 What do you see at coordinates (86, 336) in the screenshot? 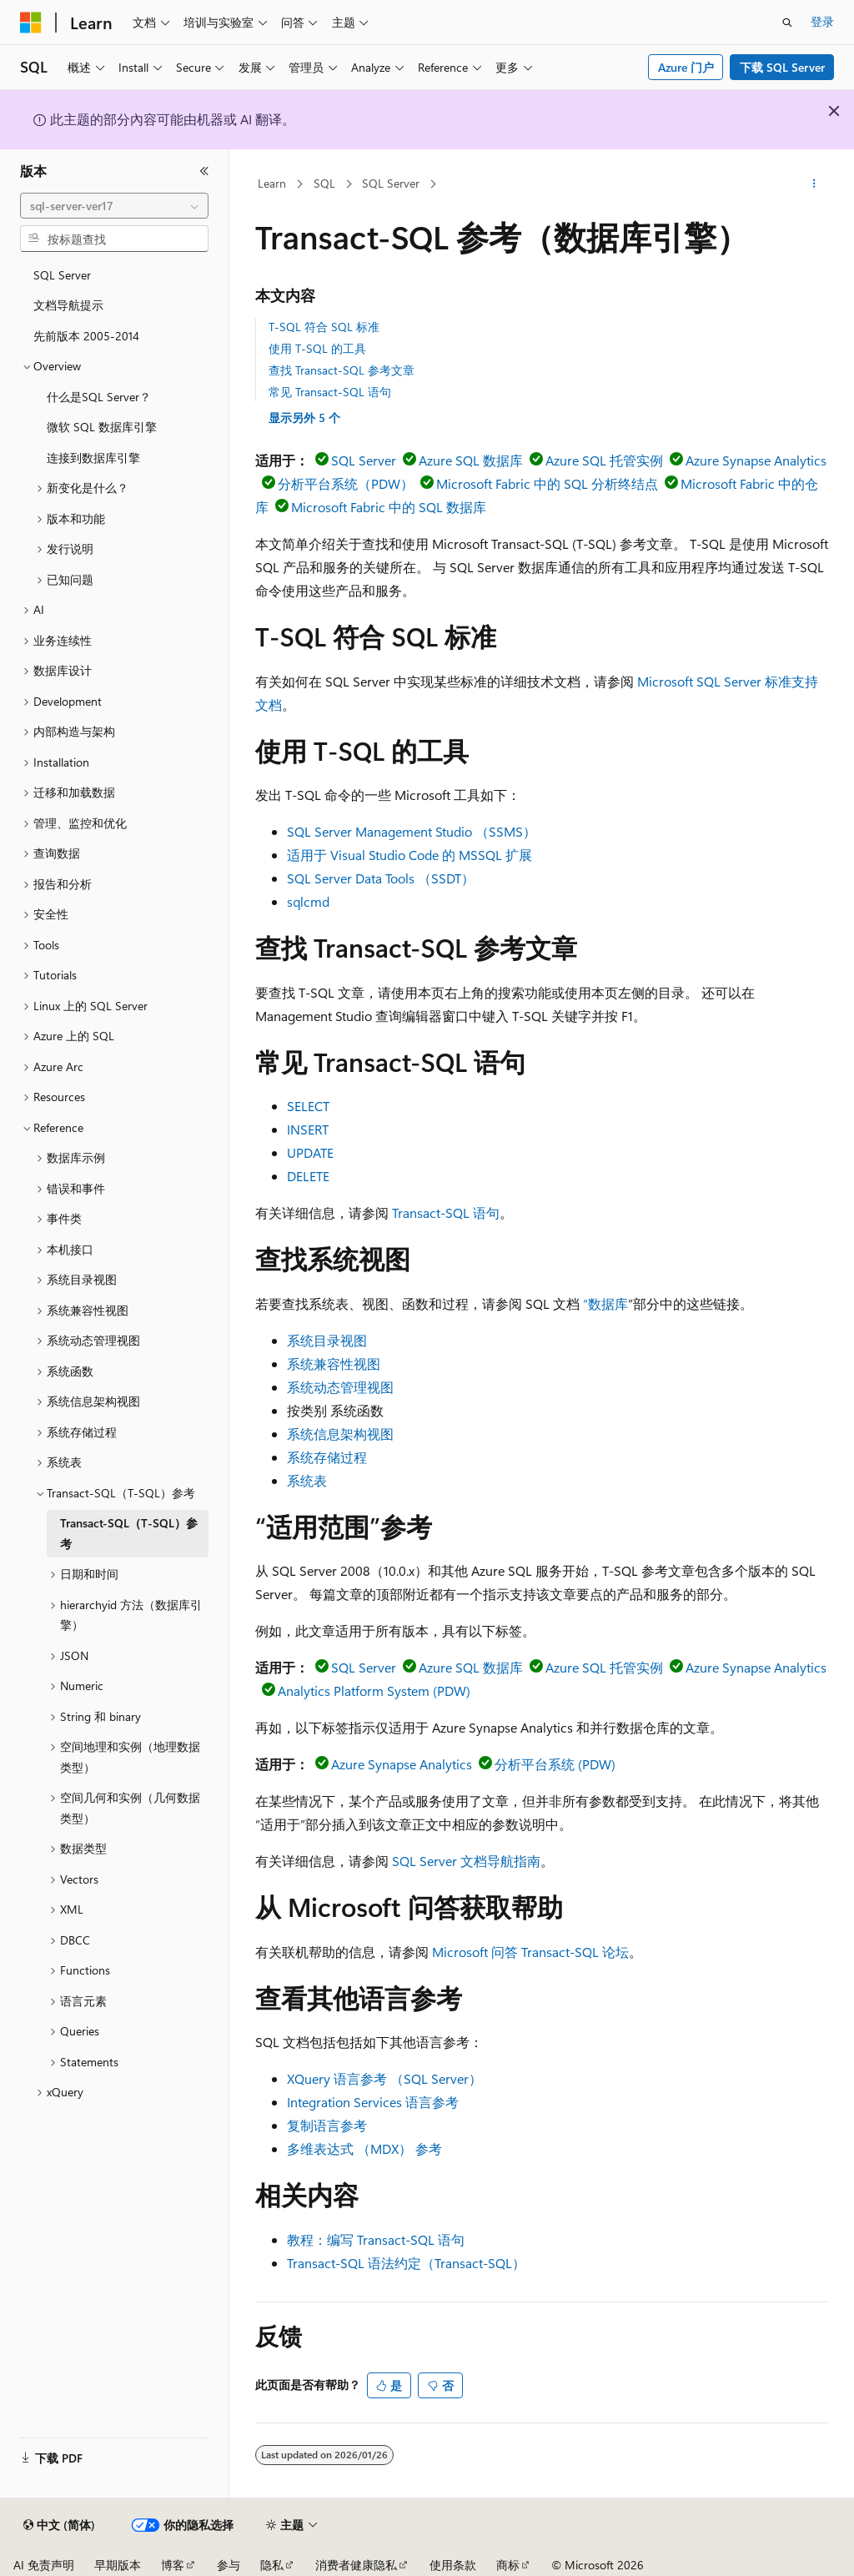
I see `先前版本 2005-2014 [treeitem]` at bounding box center [86, 336].